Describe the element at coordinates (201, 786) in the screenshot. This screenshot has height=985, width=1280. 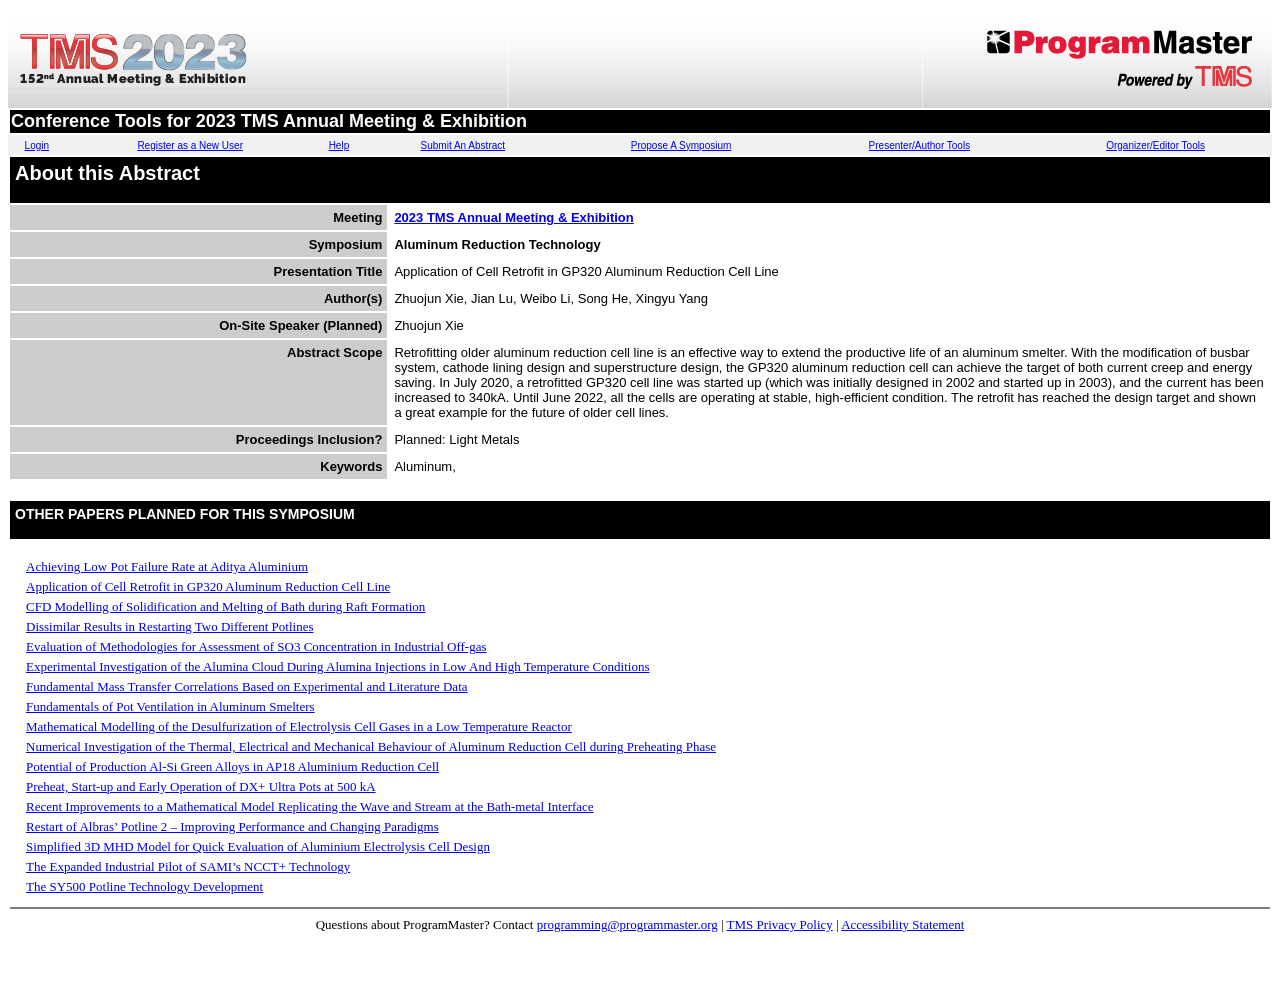
I see `Preheat, Start-up and Early Operation of DX+ Ultra Pots at 500 kA` at that location.